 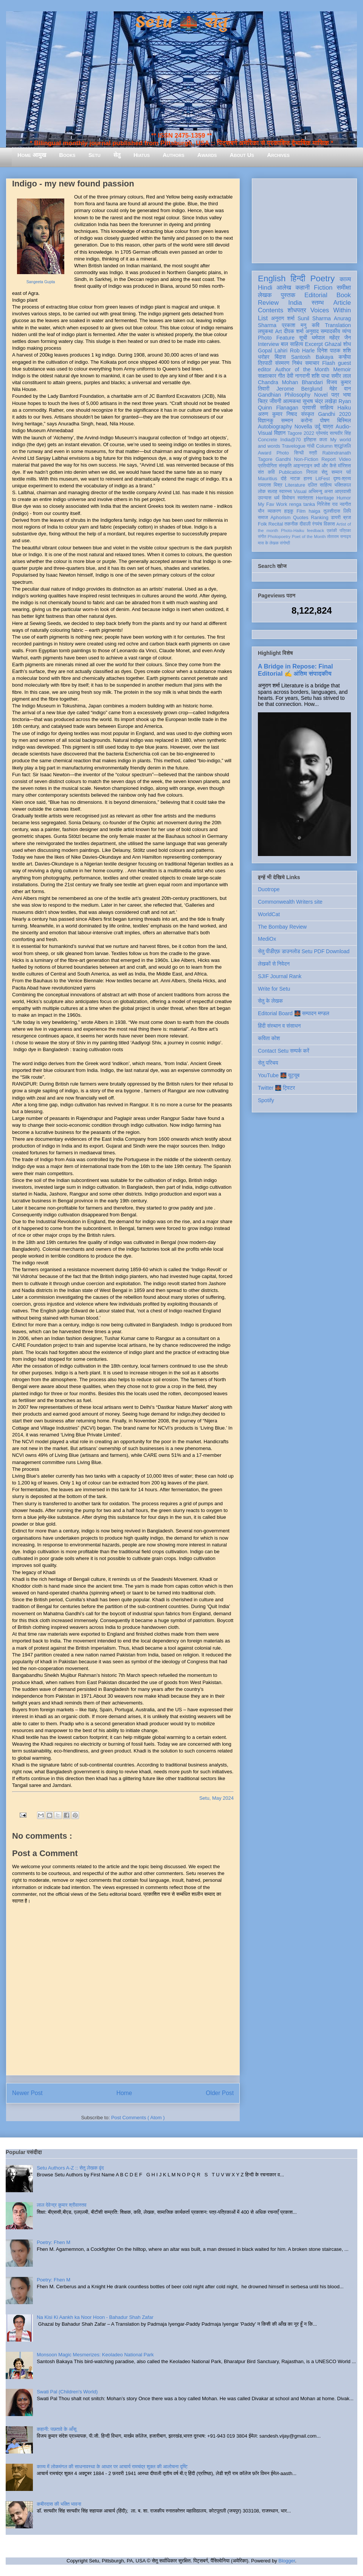 What do you see at coordinates (314, 344) in the screenshot?
I see `Excerpt` at bounding box center [314, 344].